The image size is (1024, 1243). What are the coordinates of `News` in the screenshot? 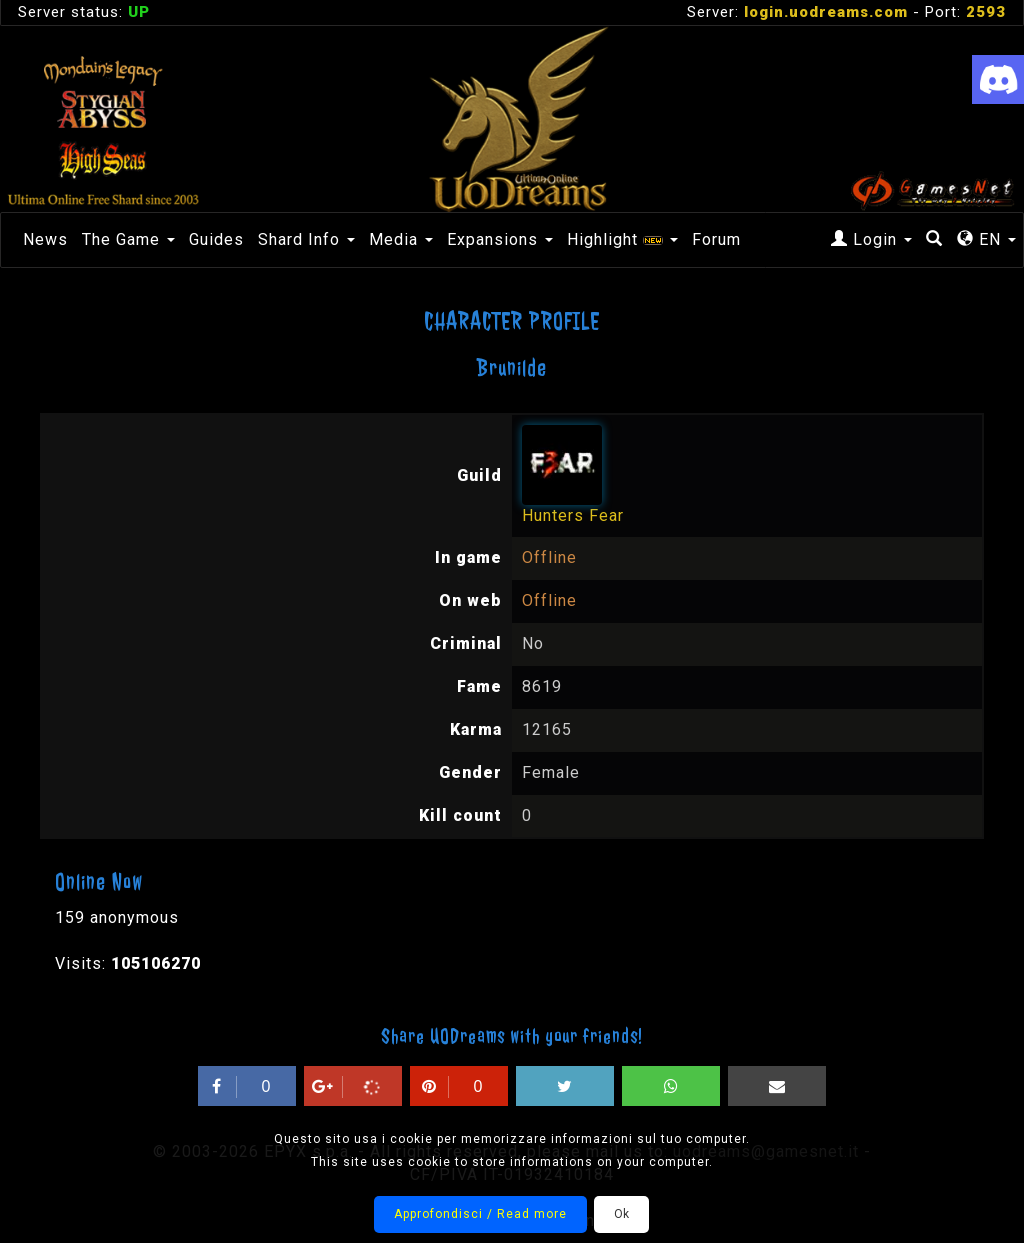 It's located at (45, 239).